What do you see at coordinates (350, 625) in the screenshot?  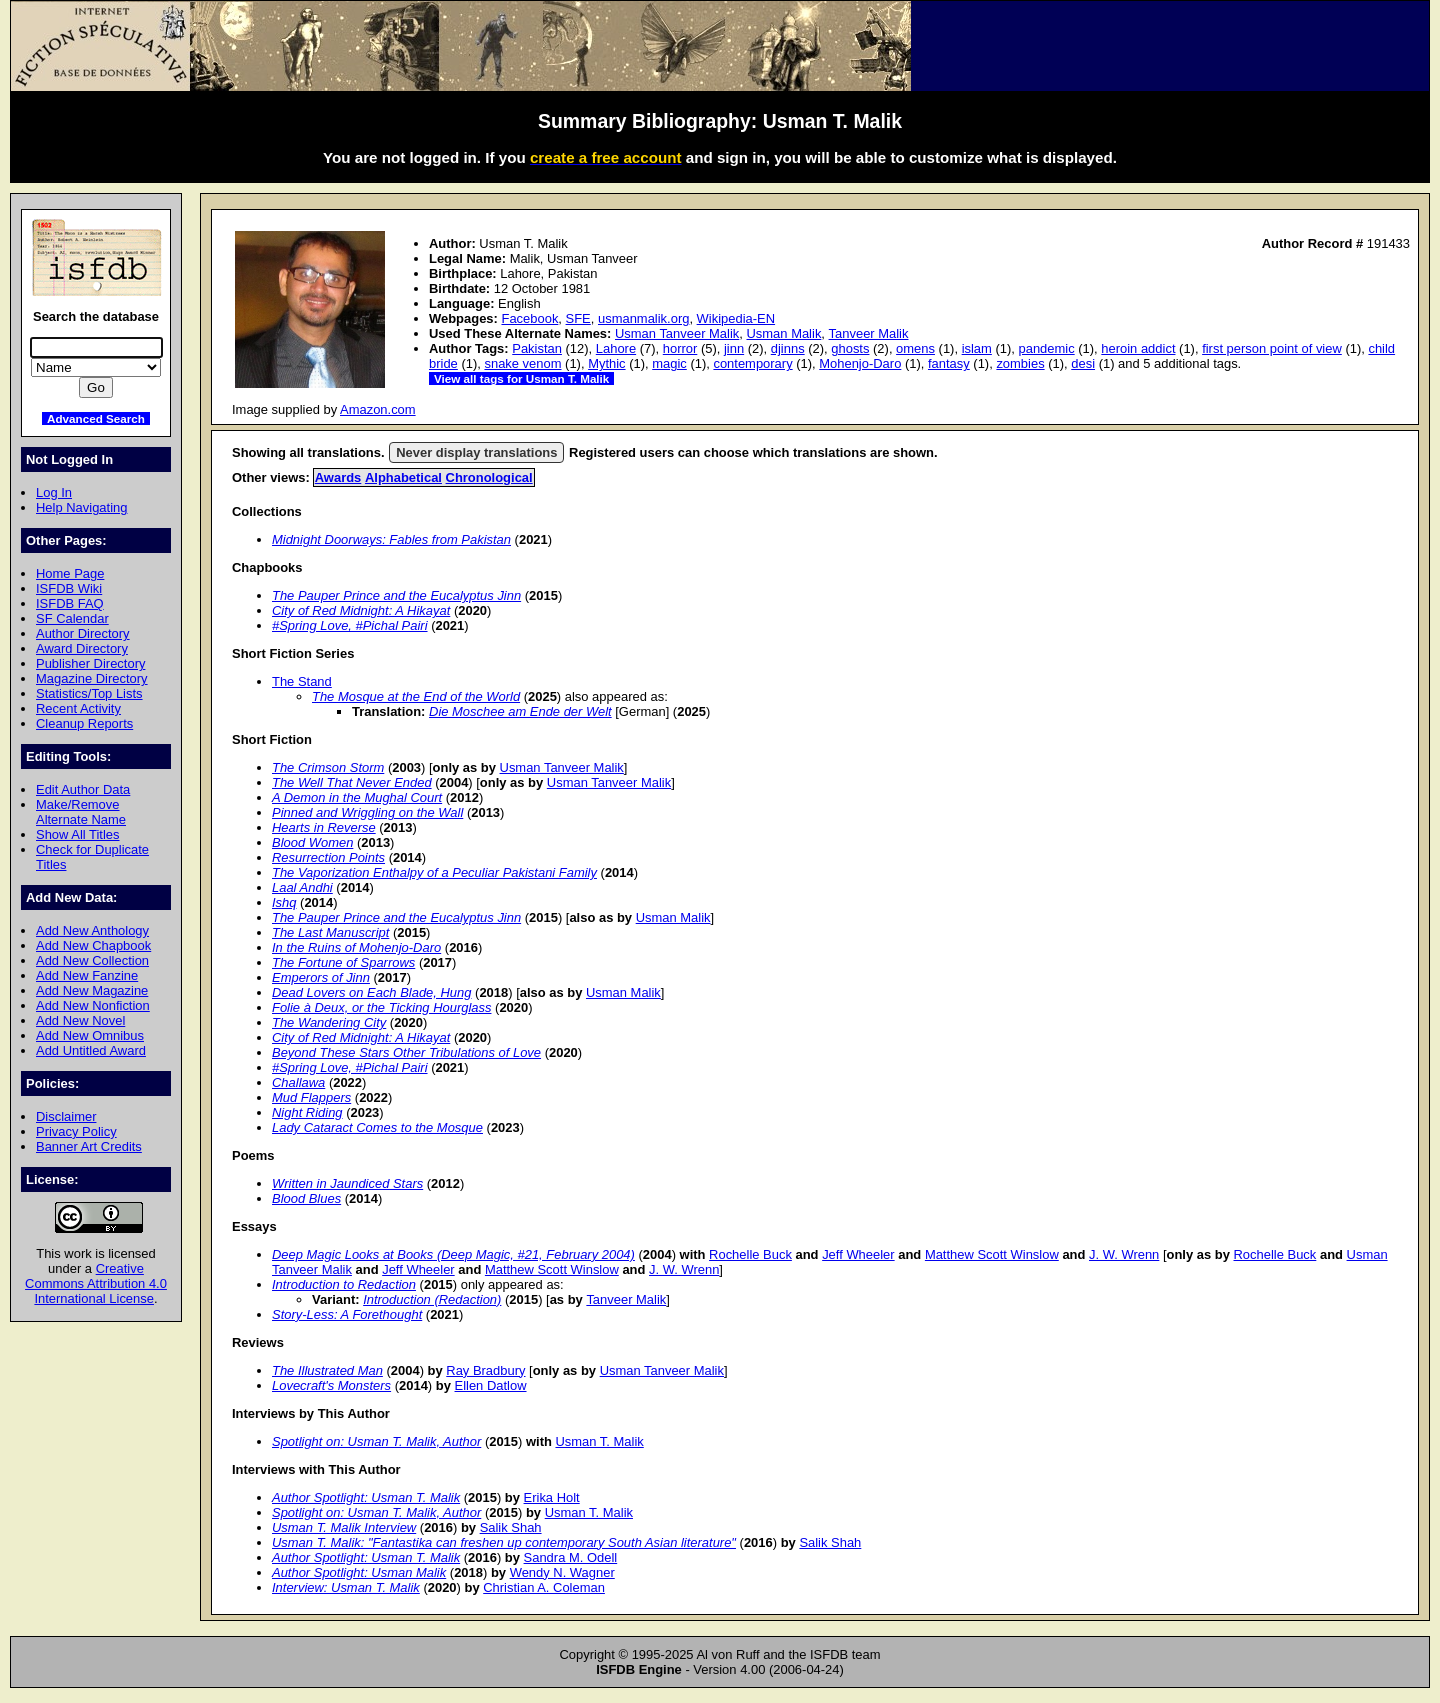 I see `#Spring Love, #Pichal Pairi` at bounding box center [350, 625].